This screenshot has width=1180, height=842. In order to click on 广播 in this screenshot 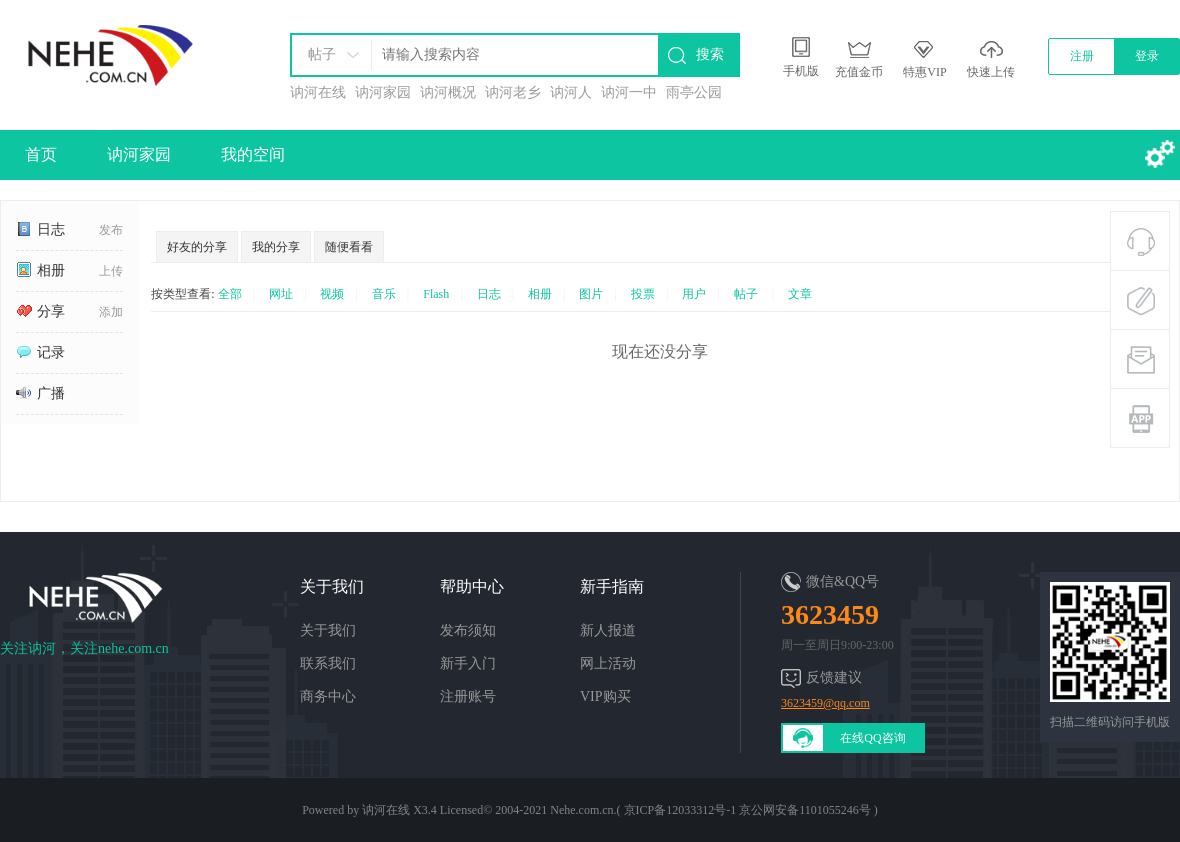, I will do `click(40, 393)`.